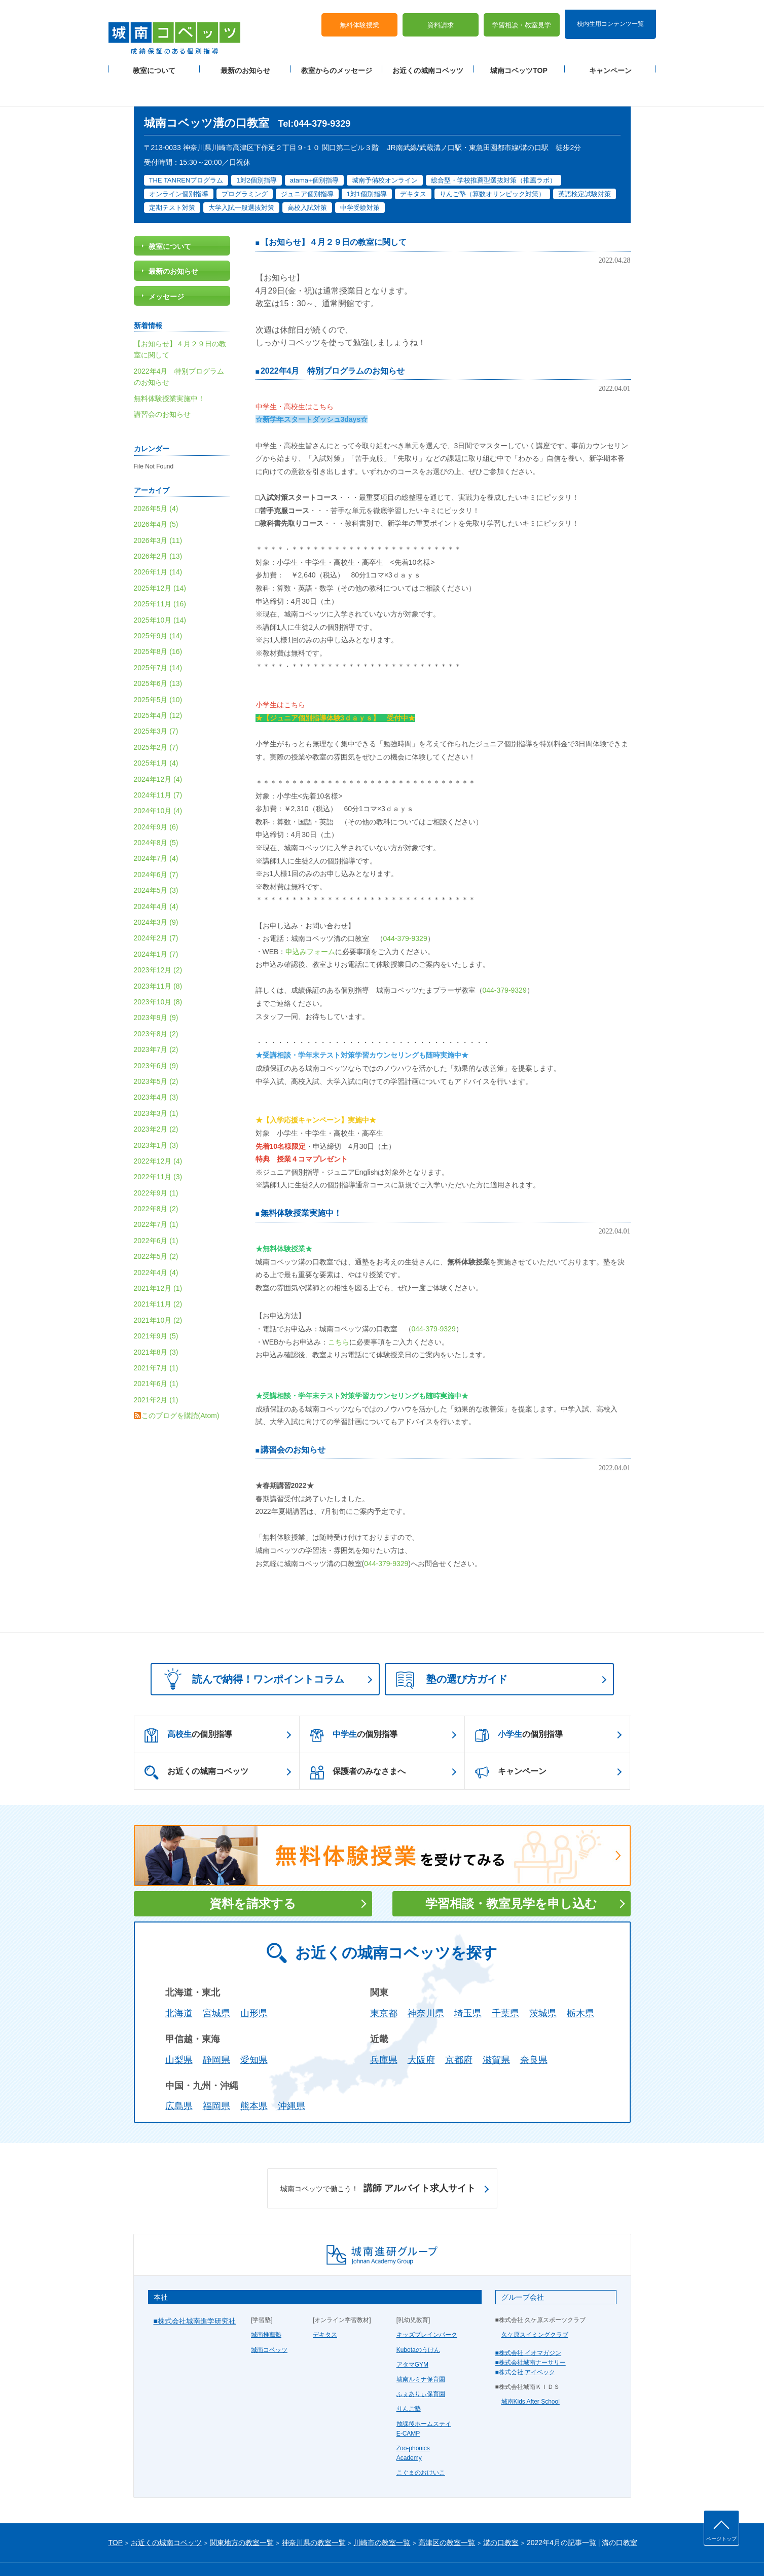 The width and height of the screenshot is (764, 2576). What do you see at coordinates (254, 1984) in the screenshot?
I see `山形県` at bounding box center [254, 1984].